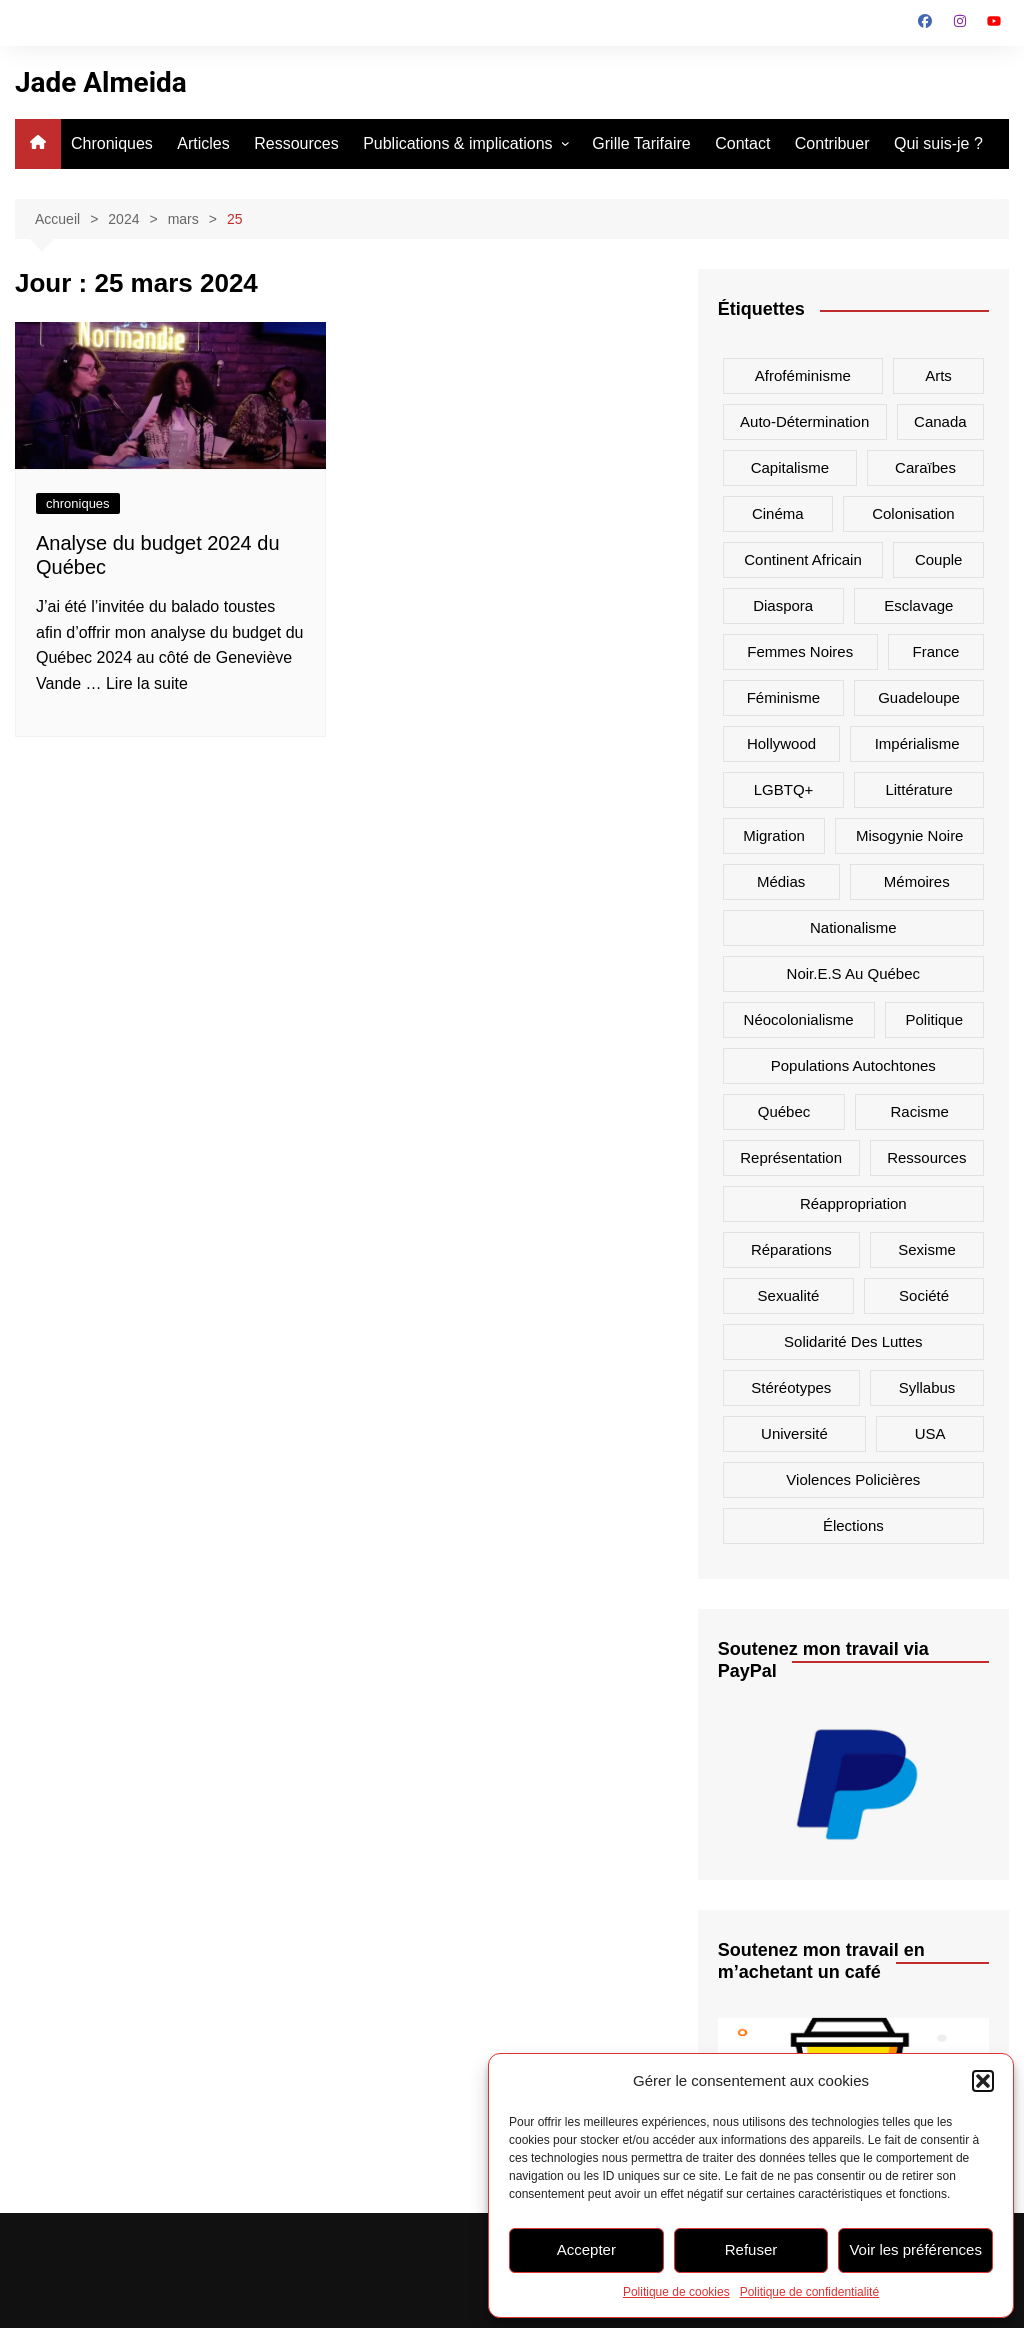 The height and width of the screenshot is (2328, 1024). What do you see at coordinates (935, 1019) in the screenshot?
I see `politique [politique (18 éléments)]` at bounding box center [935, 1019].